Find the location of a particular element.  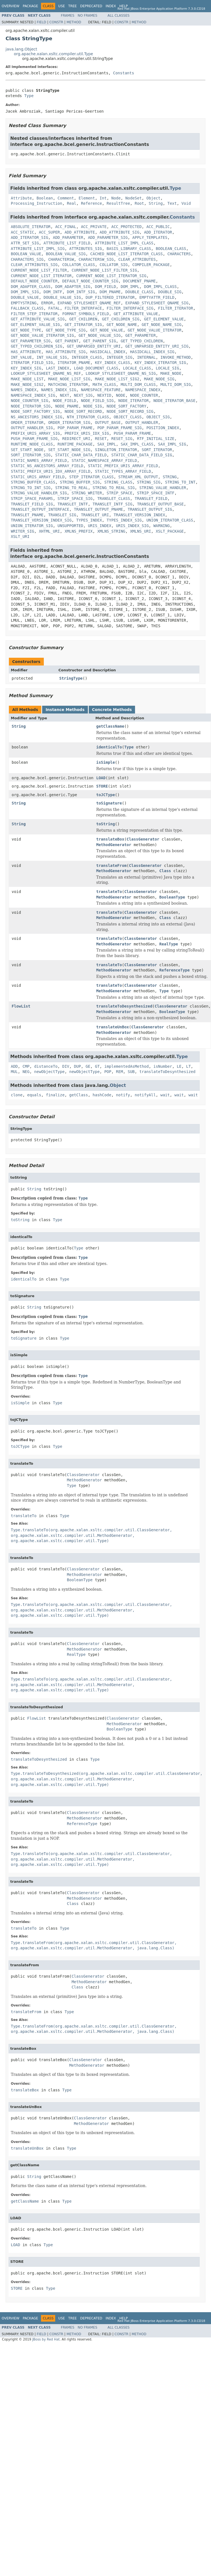

TRANSLET_OUTPUT_SIG is located at coordinates (150, 509).